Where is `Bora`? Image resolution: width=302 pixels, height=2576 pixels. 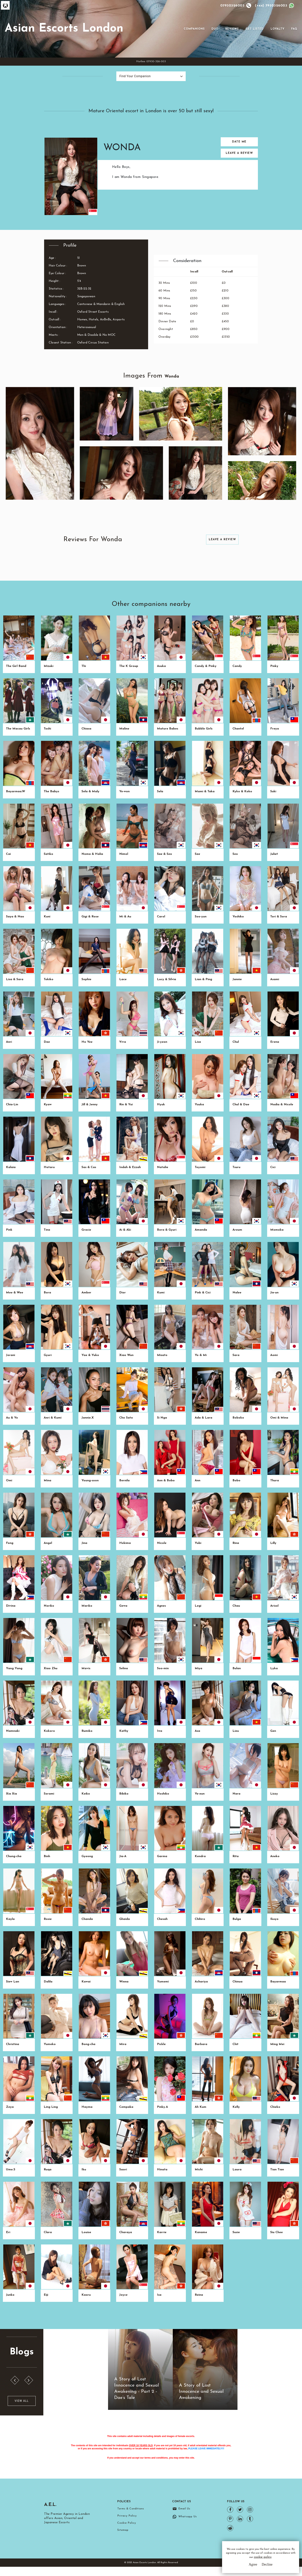
Bora is located at coordinates (48, 1302).